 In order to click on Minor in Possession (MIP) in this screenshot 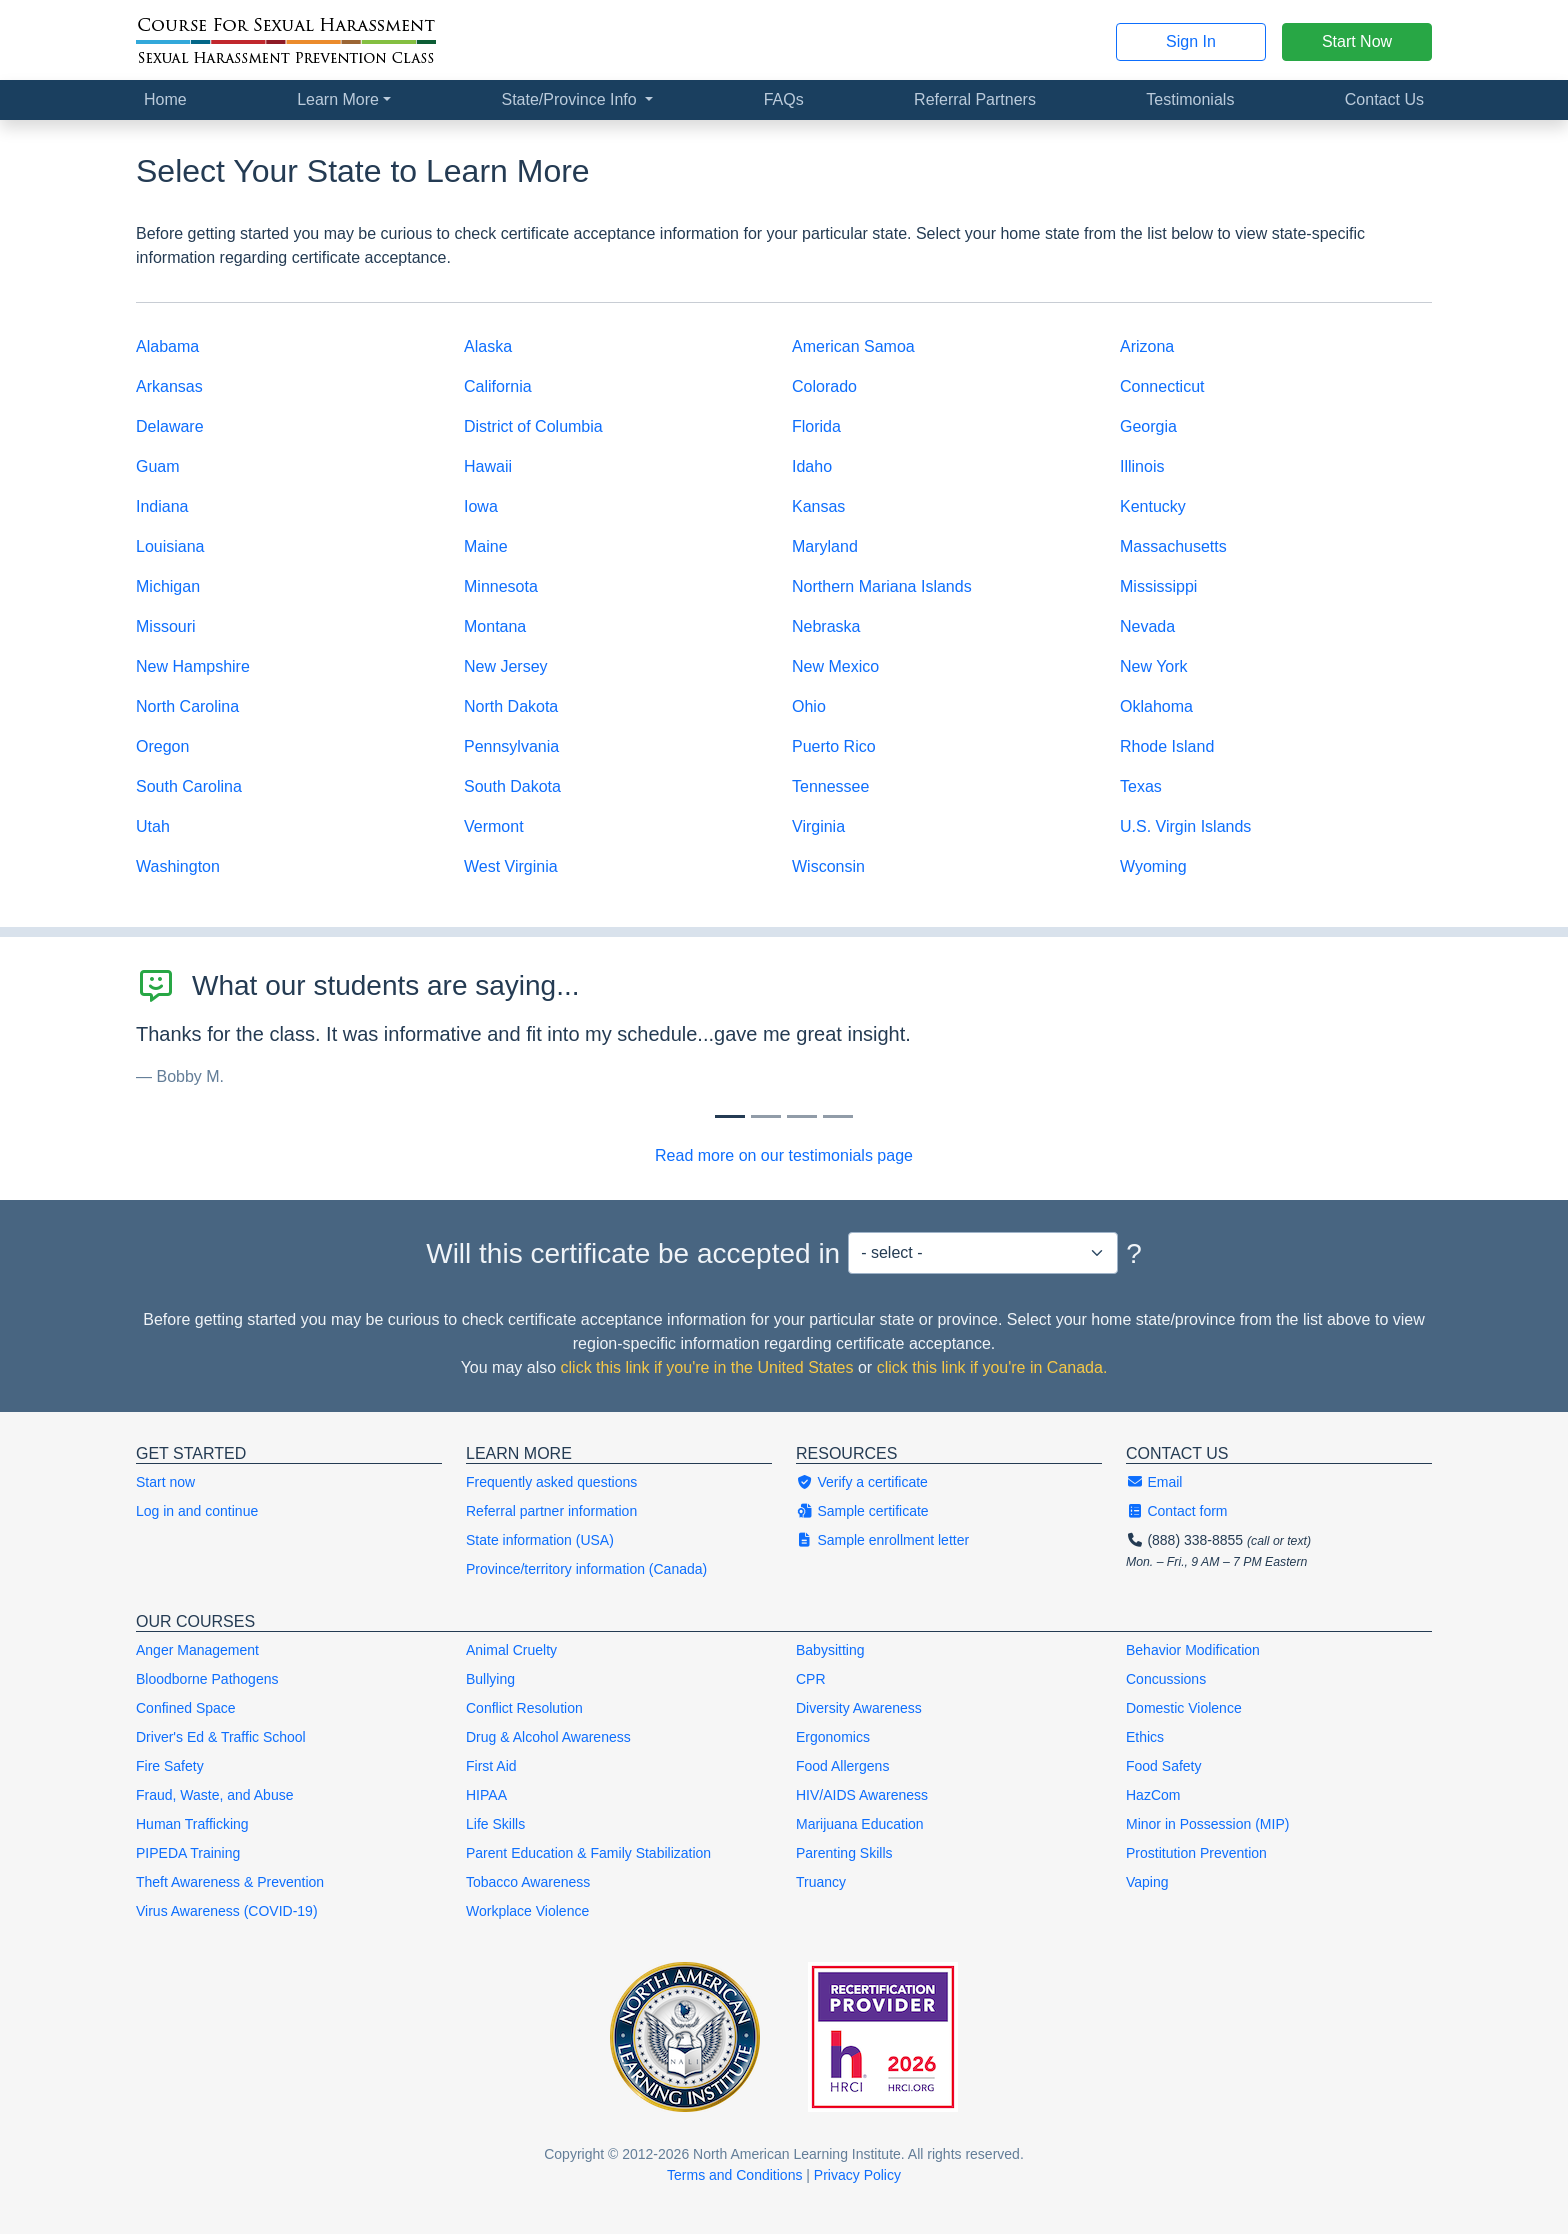, I will do `click(1207, 1824)`.